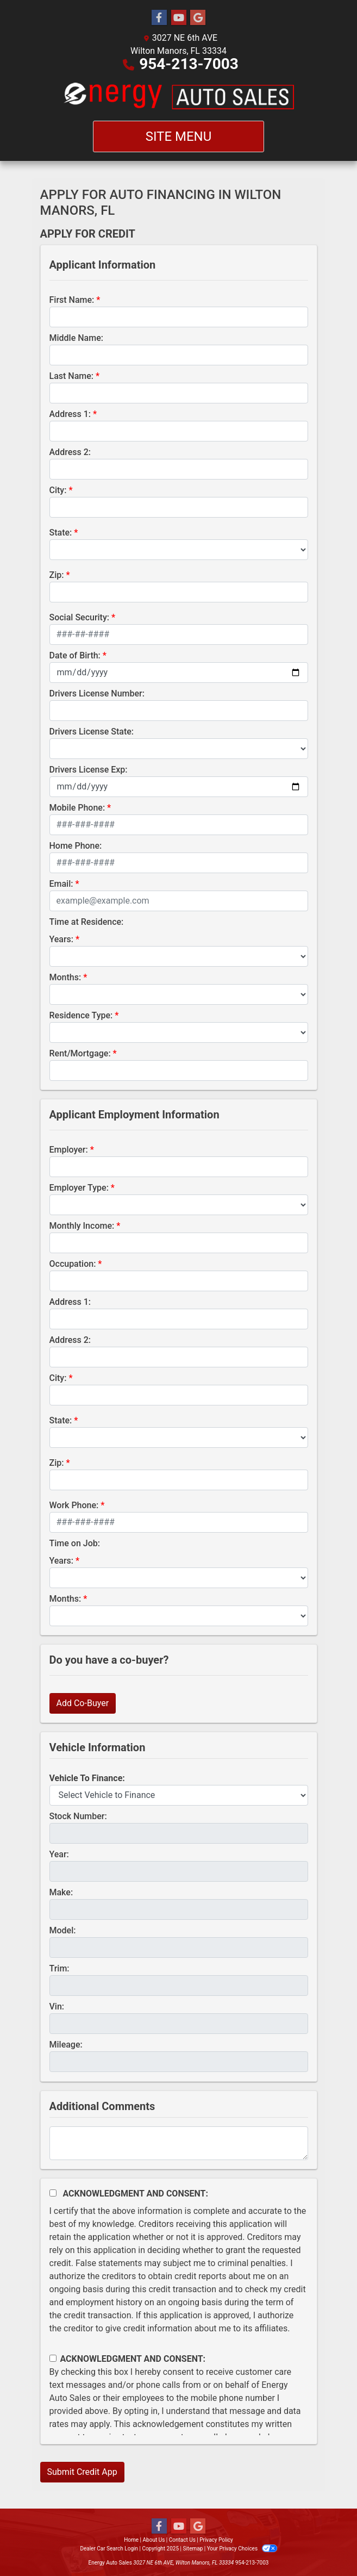 The width and height of the screenshot is (357, 2576). I want to click on Contact Us, so click(182, 2540).